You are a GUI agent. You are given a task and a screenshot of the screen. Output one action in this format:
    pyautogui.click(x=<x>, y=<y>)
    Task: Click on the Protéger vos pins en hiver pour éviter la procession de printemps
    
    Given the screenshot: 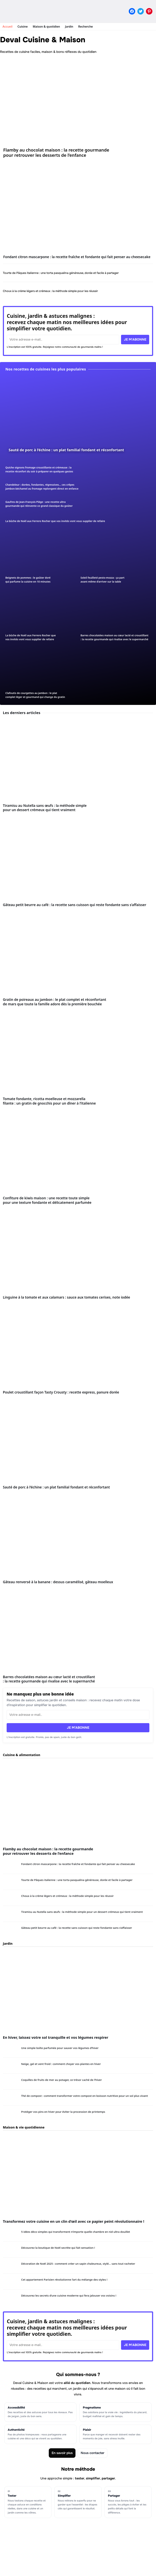 What is the action you would take?
    pyautogui.click(x=63, y=2111)
    